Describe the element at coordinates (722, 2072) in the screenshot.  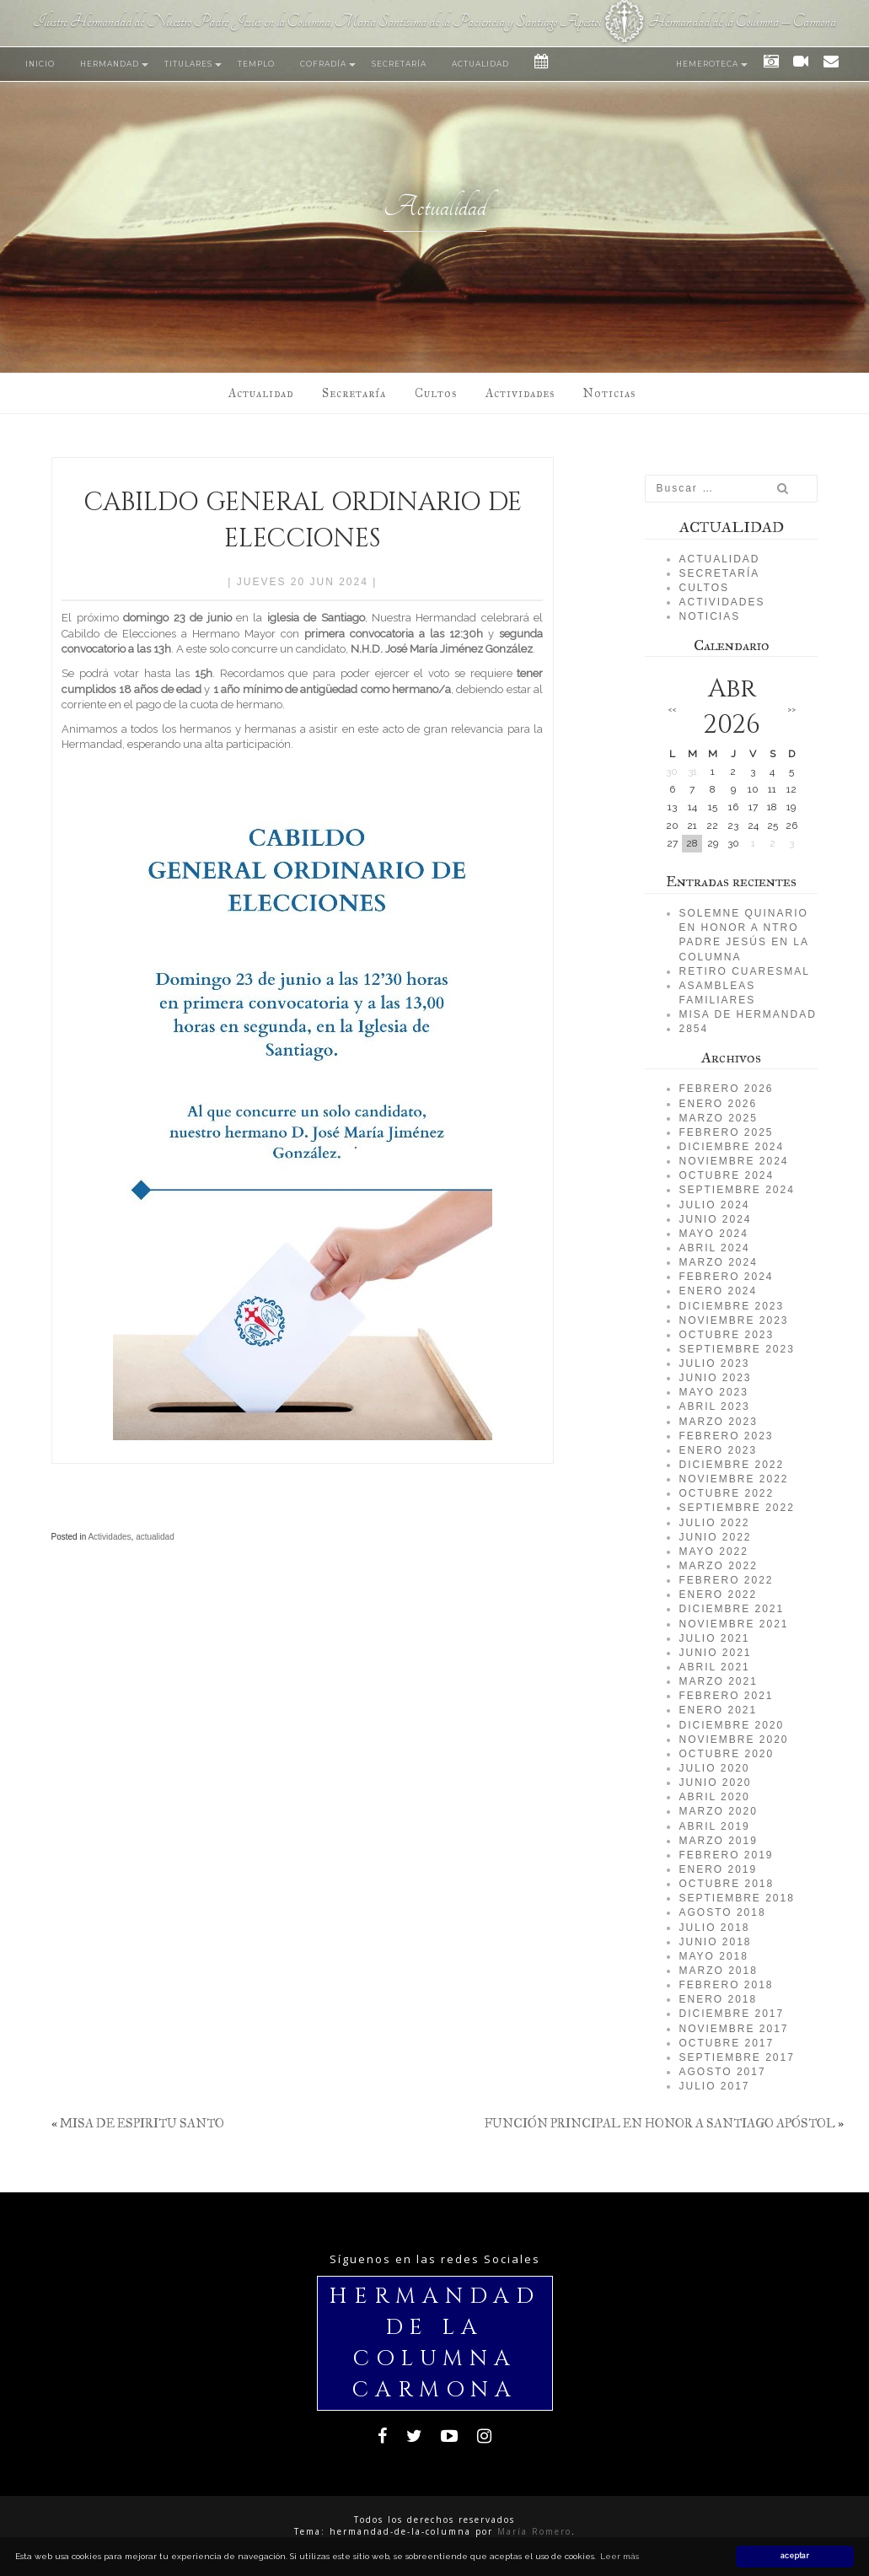
I see `agosto 2017` at that location.